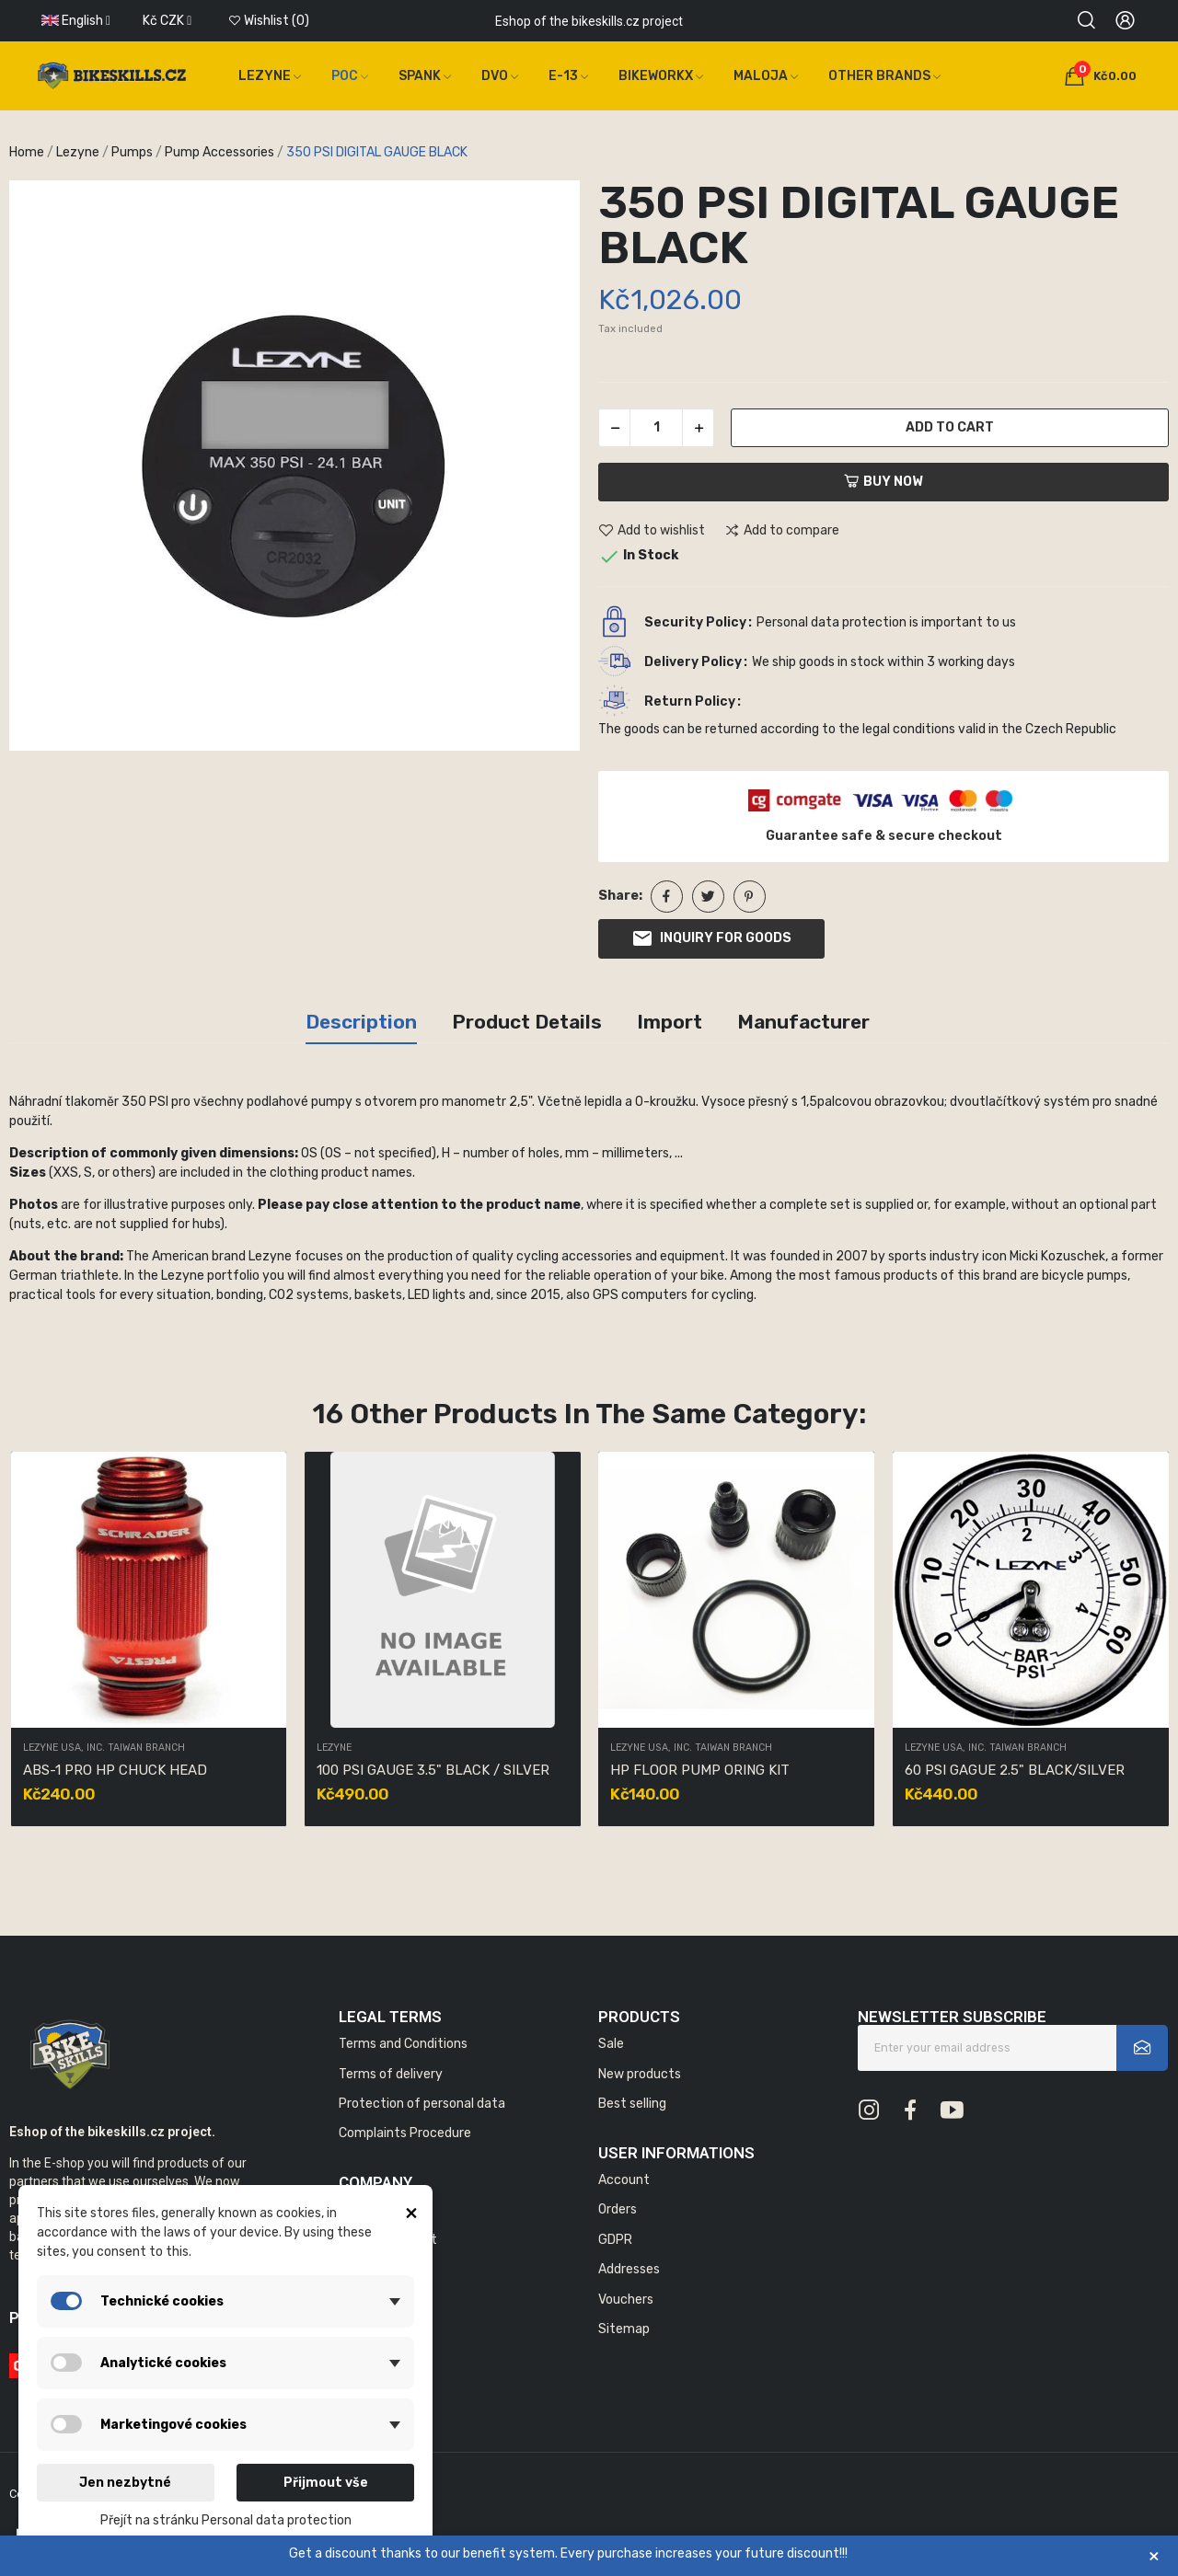 The width and height of the screenshot is (1178, 2576). What do you see at coordinates (611, 2044) in the screenshot?
I see `Sale` at bounding box center [611, 2044].